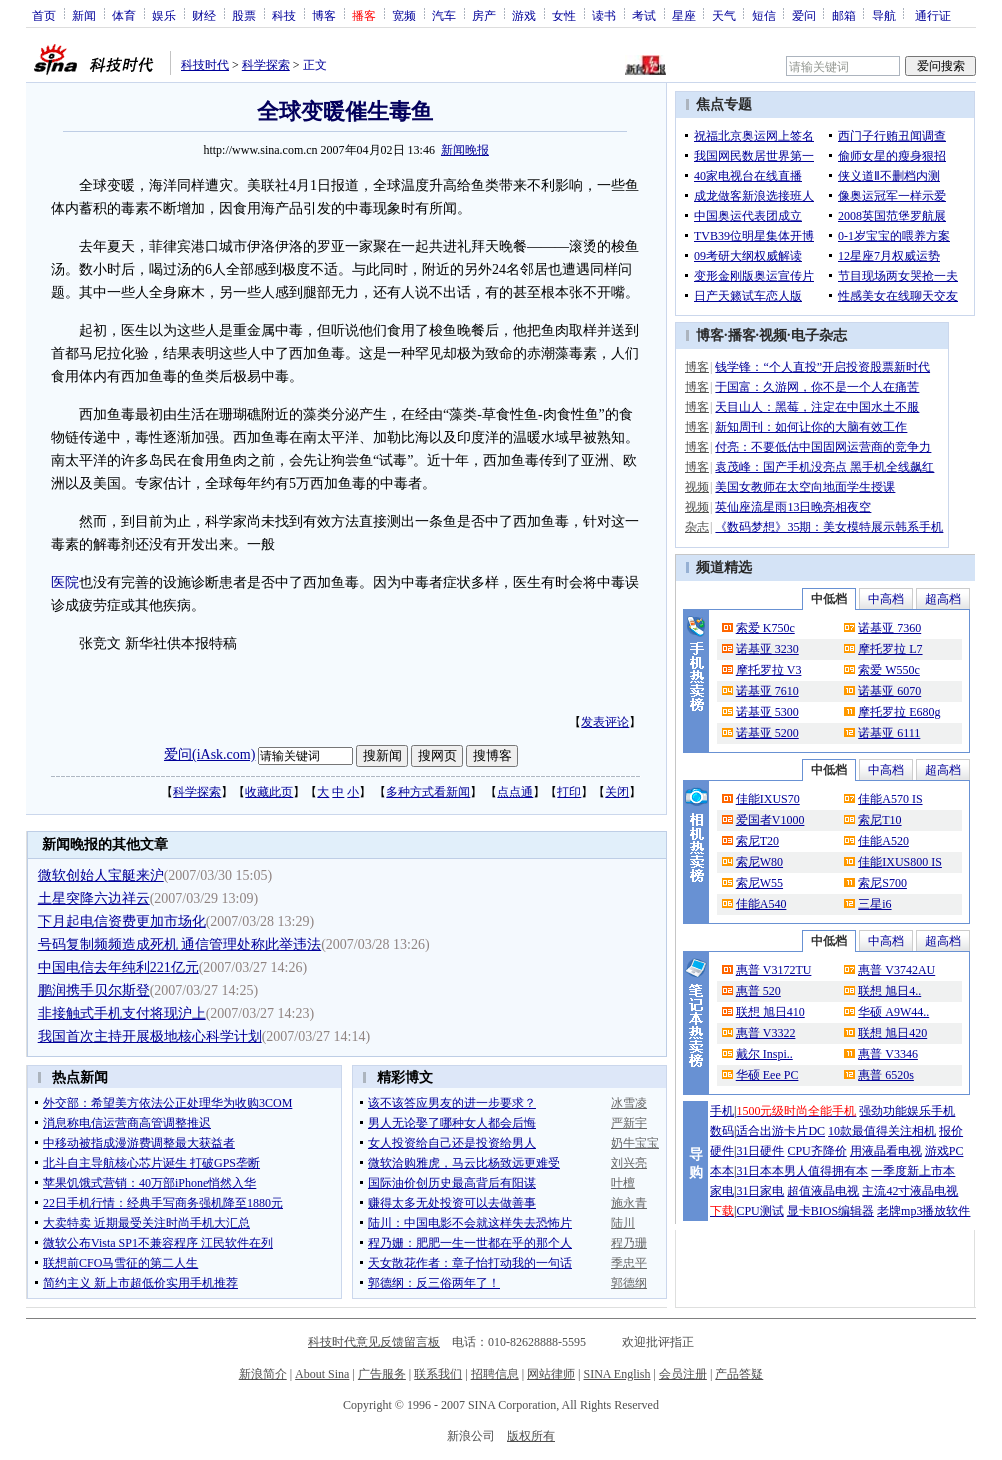  What do you see at coordinates (322, 1374) in the screenshot?
I see `About Sina` at bounding box center [322, 1374].